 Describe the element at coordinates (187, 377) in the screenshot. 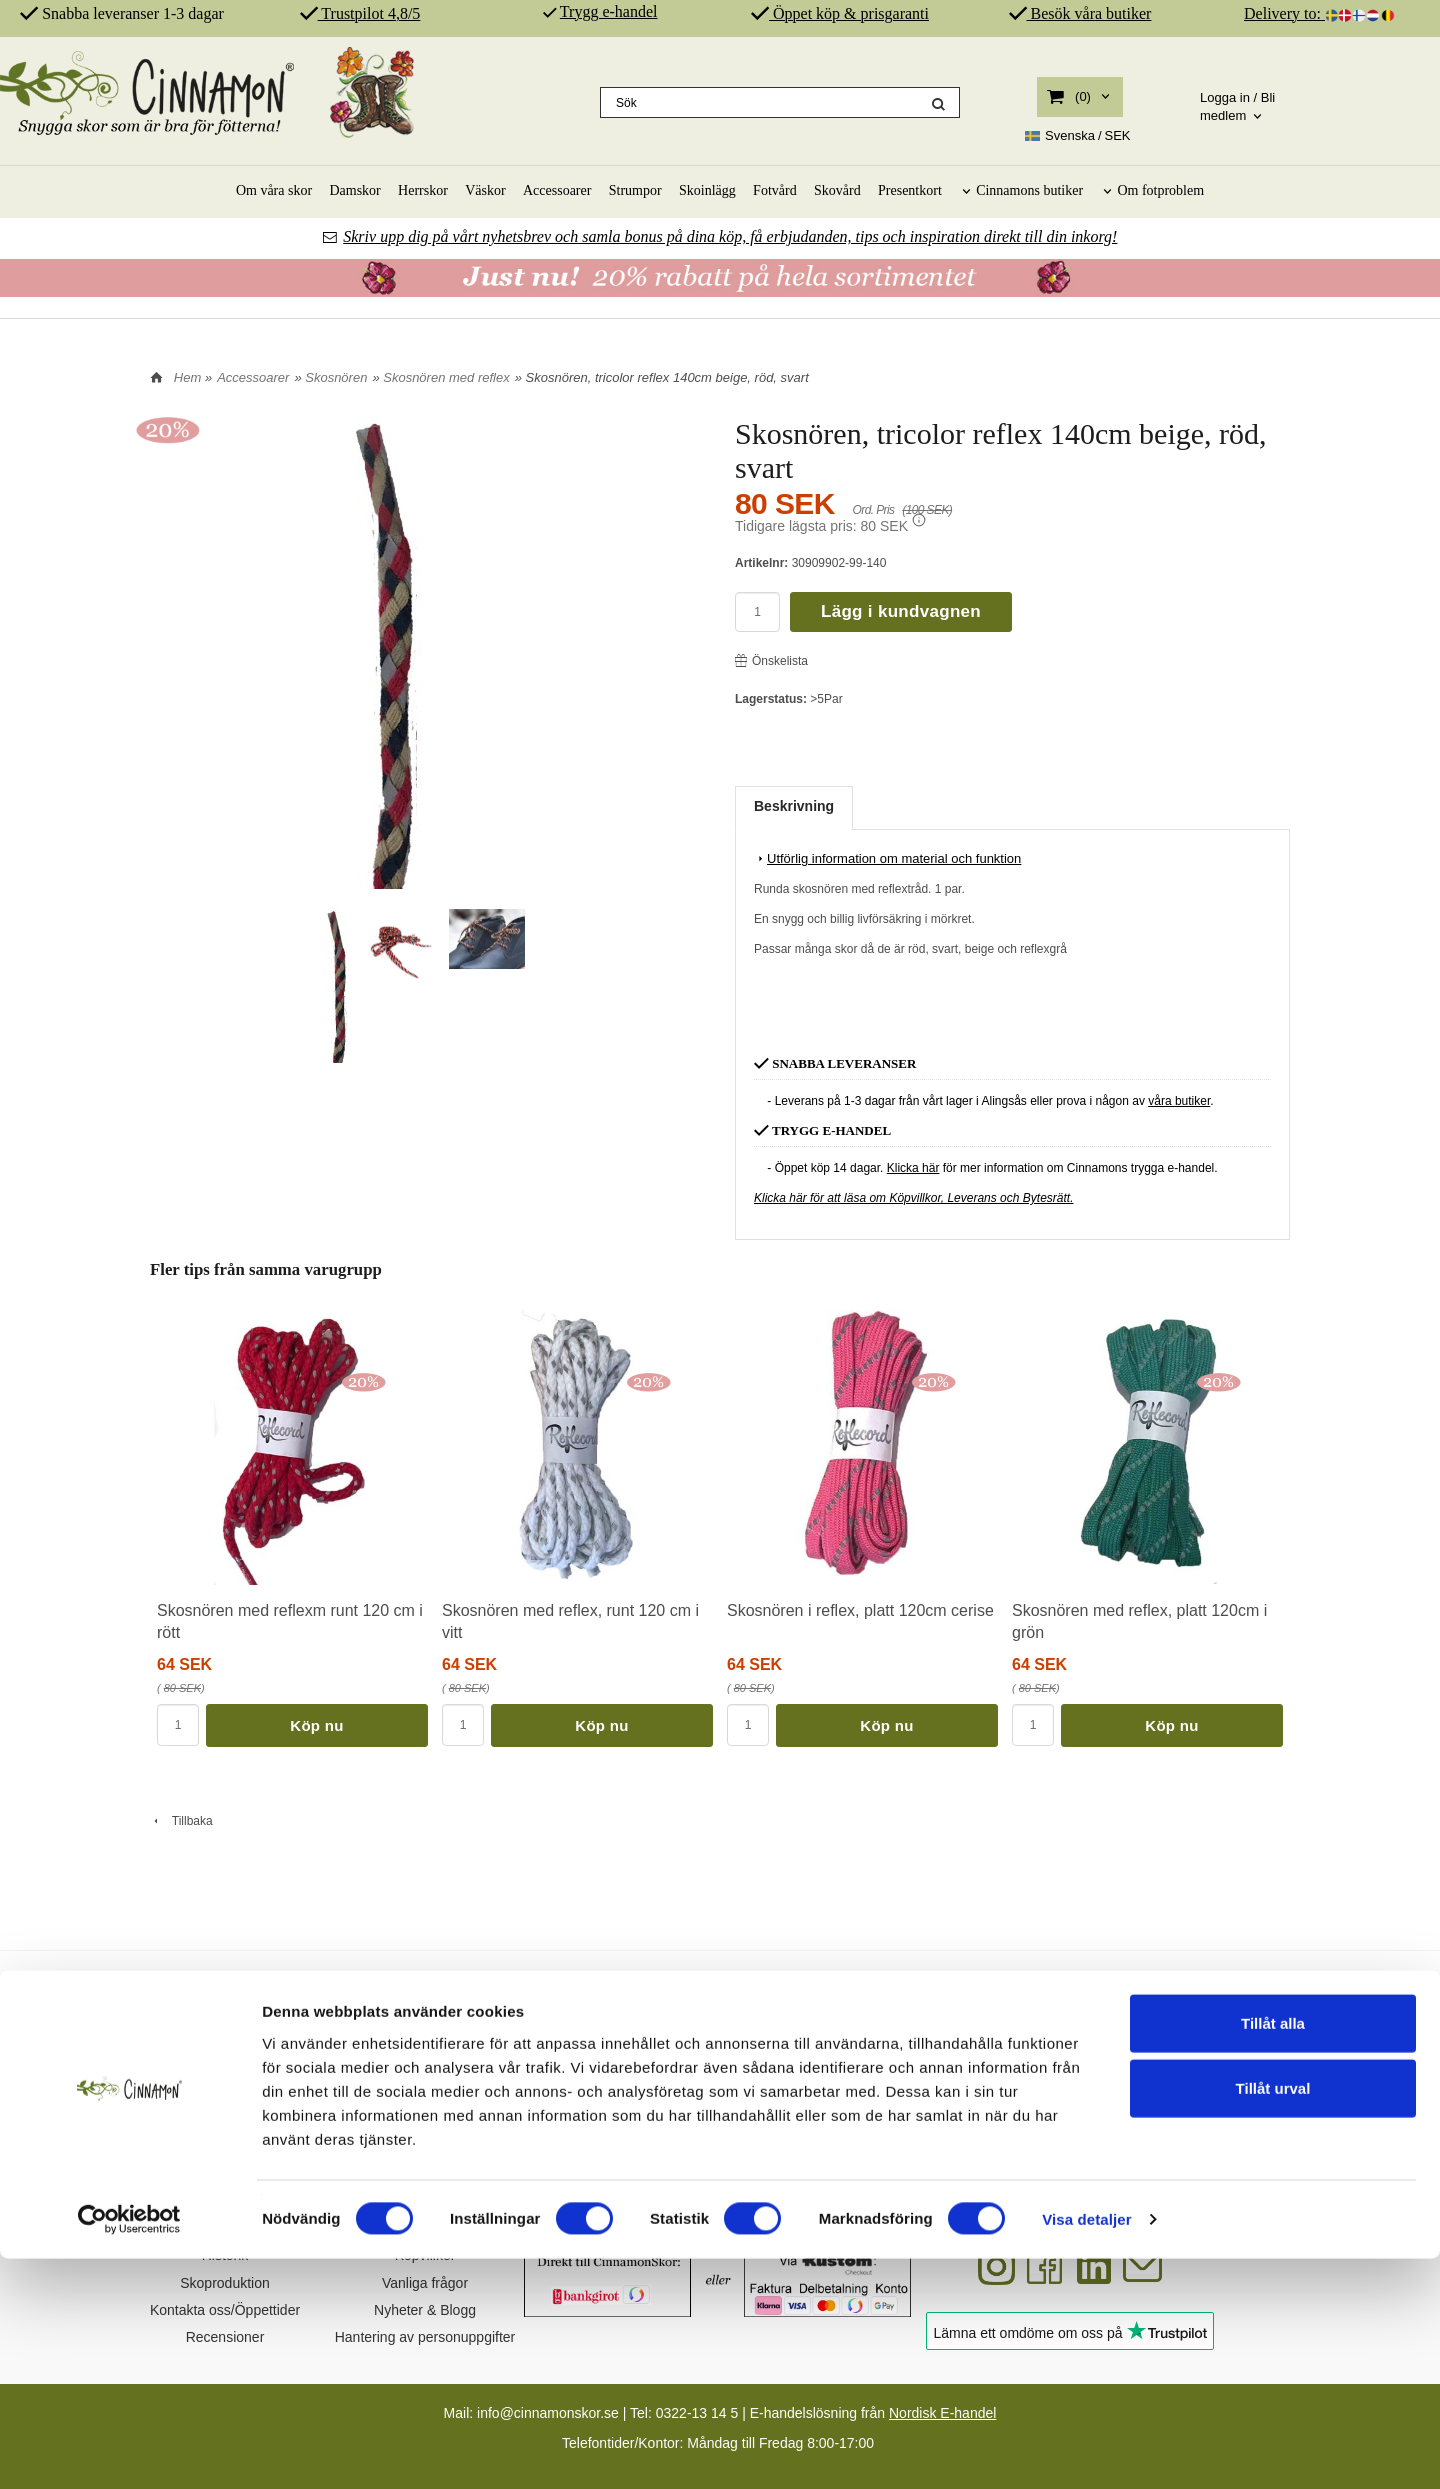

I see `Hem` at that location.